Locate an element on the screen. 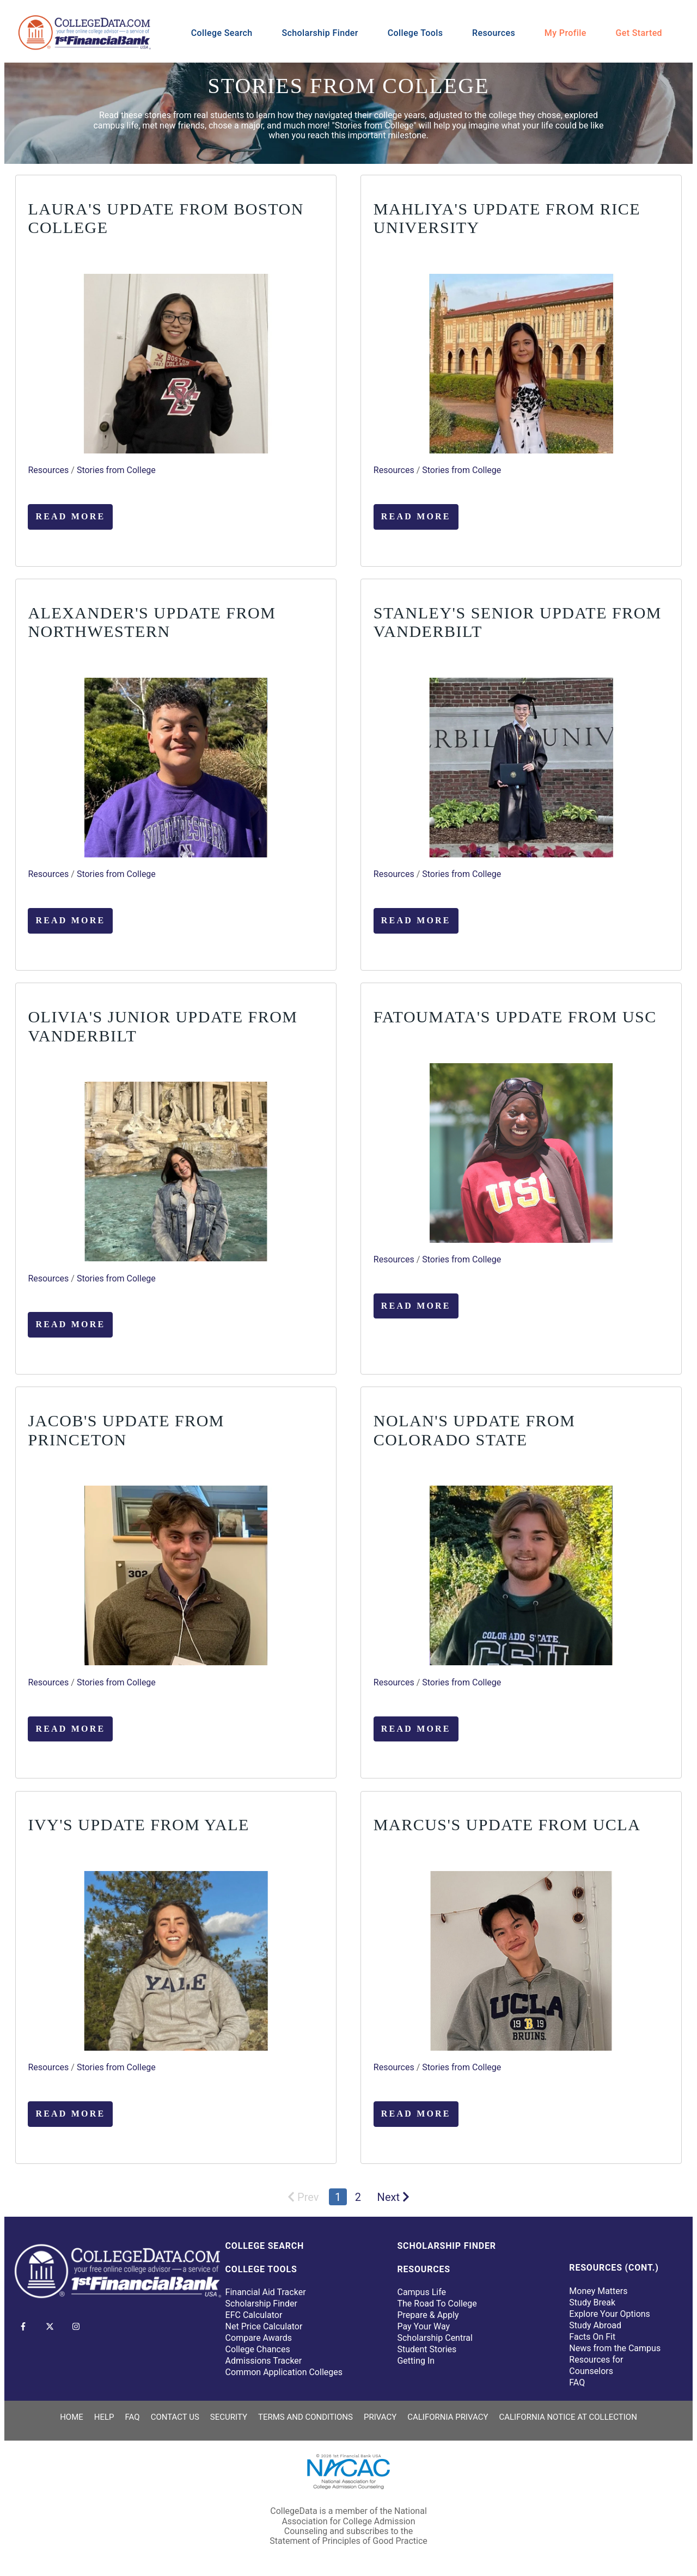 This screenshot has height=2576, width=697. The Road To College is located at coordinates (436, 2303).